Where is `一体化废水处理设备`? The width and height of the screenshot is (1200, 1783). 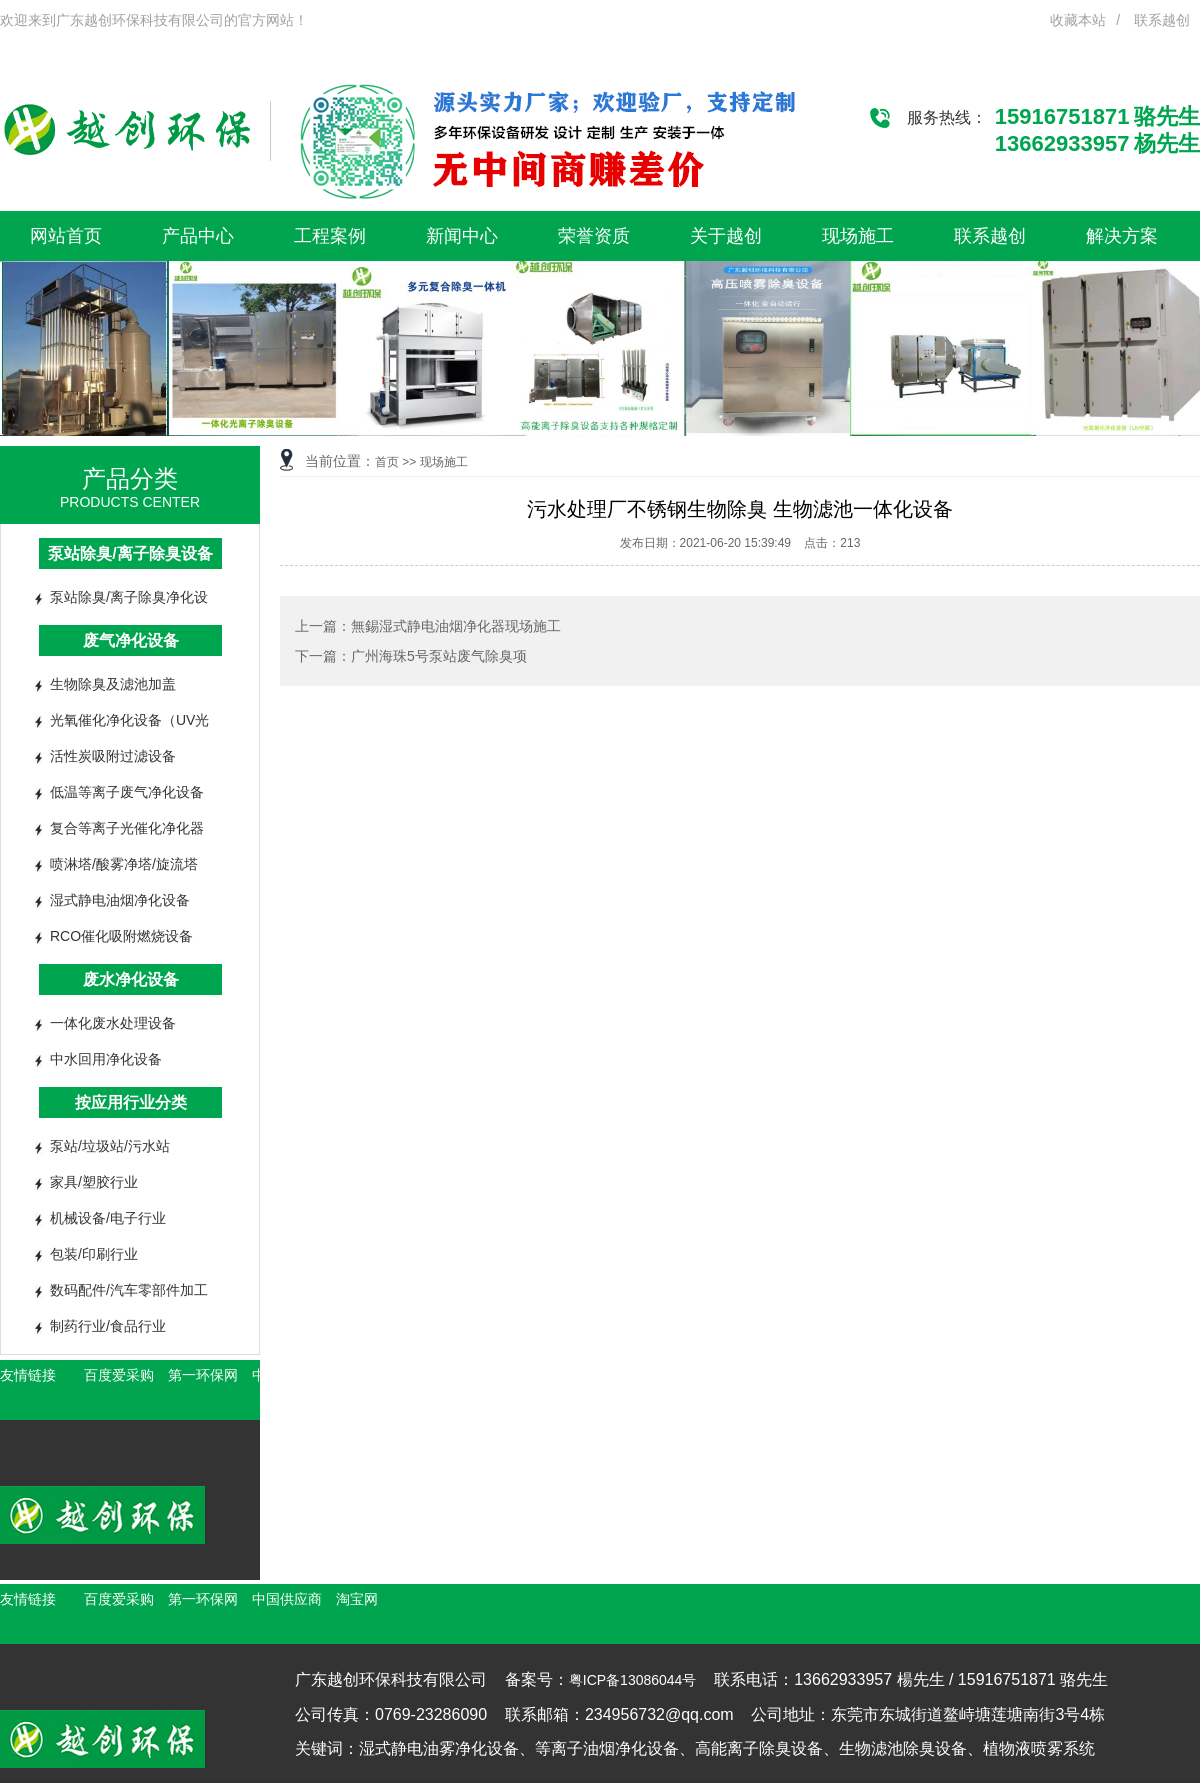 一体化废水处理设备 is located at coordinates (113, 1023).